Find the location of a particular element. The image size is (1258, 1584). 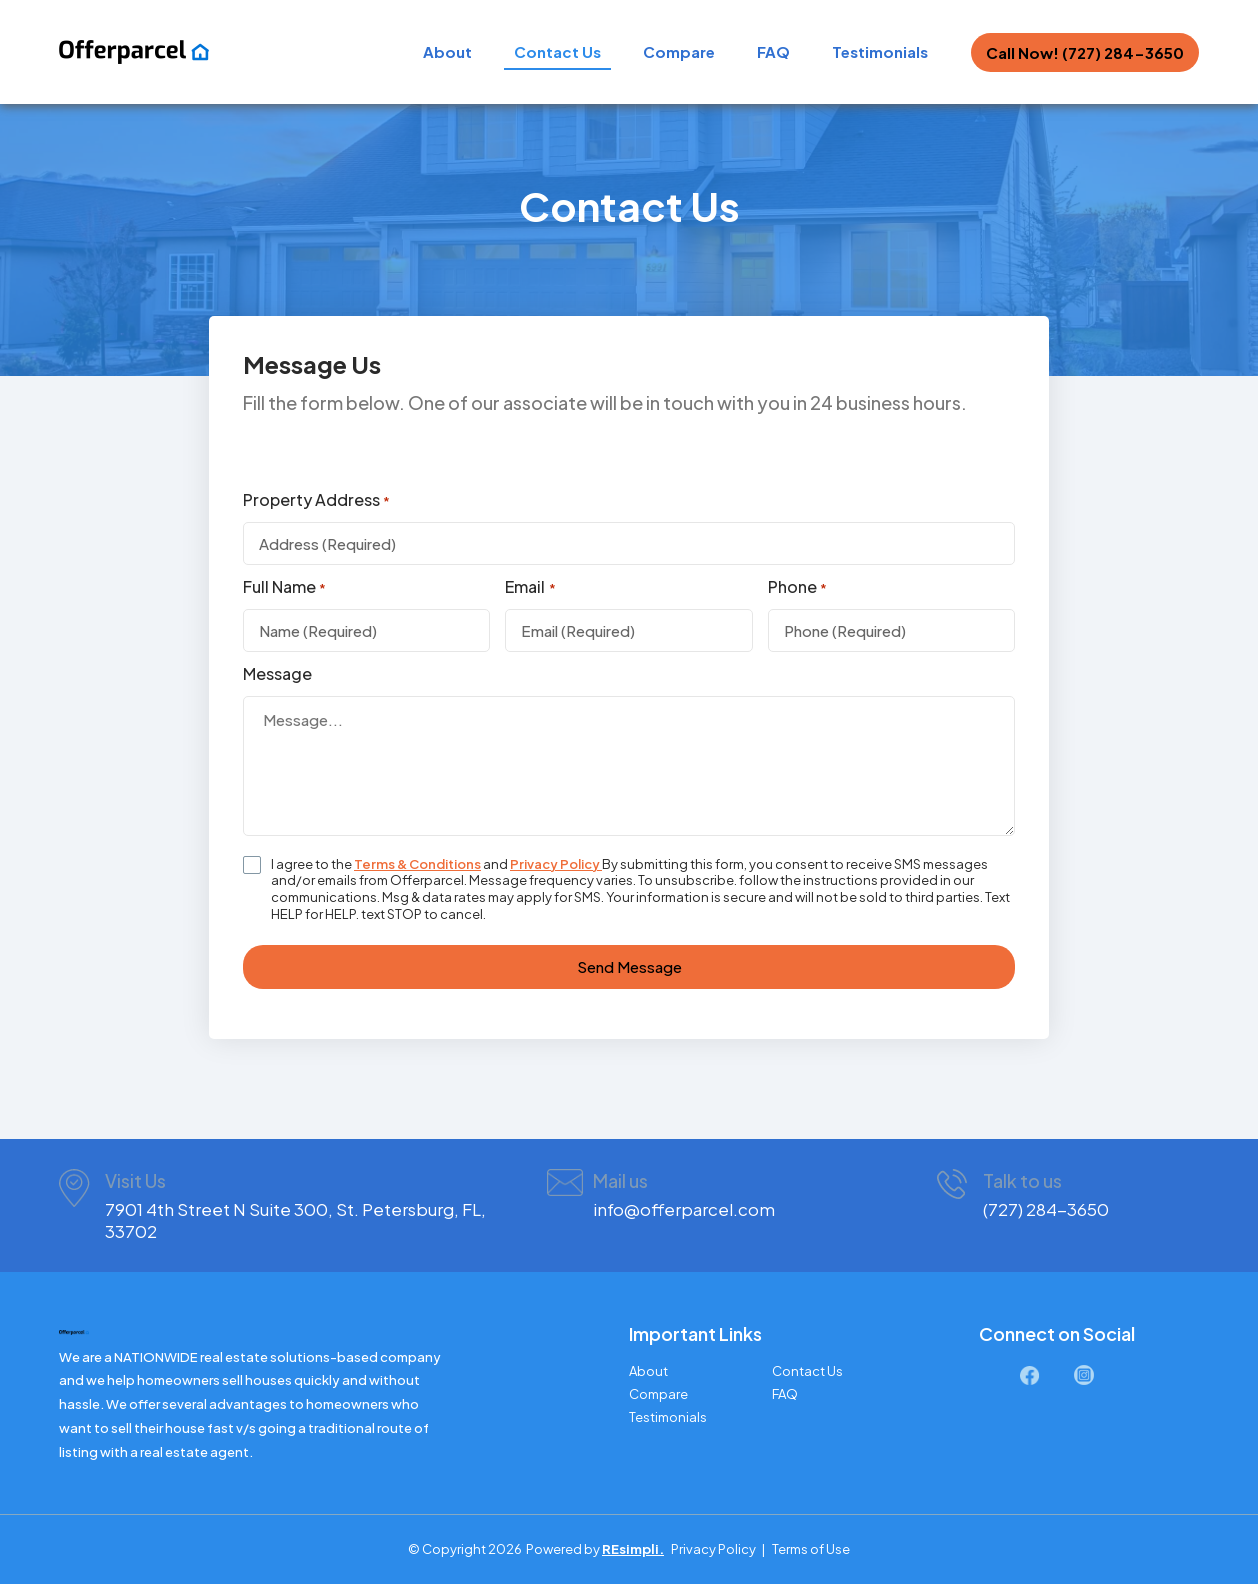

Email is located at coordinates (530, 587).